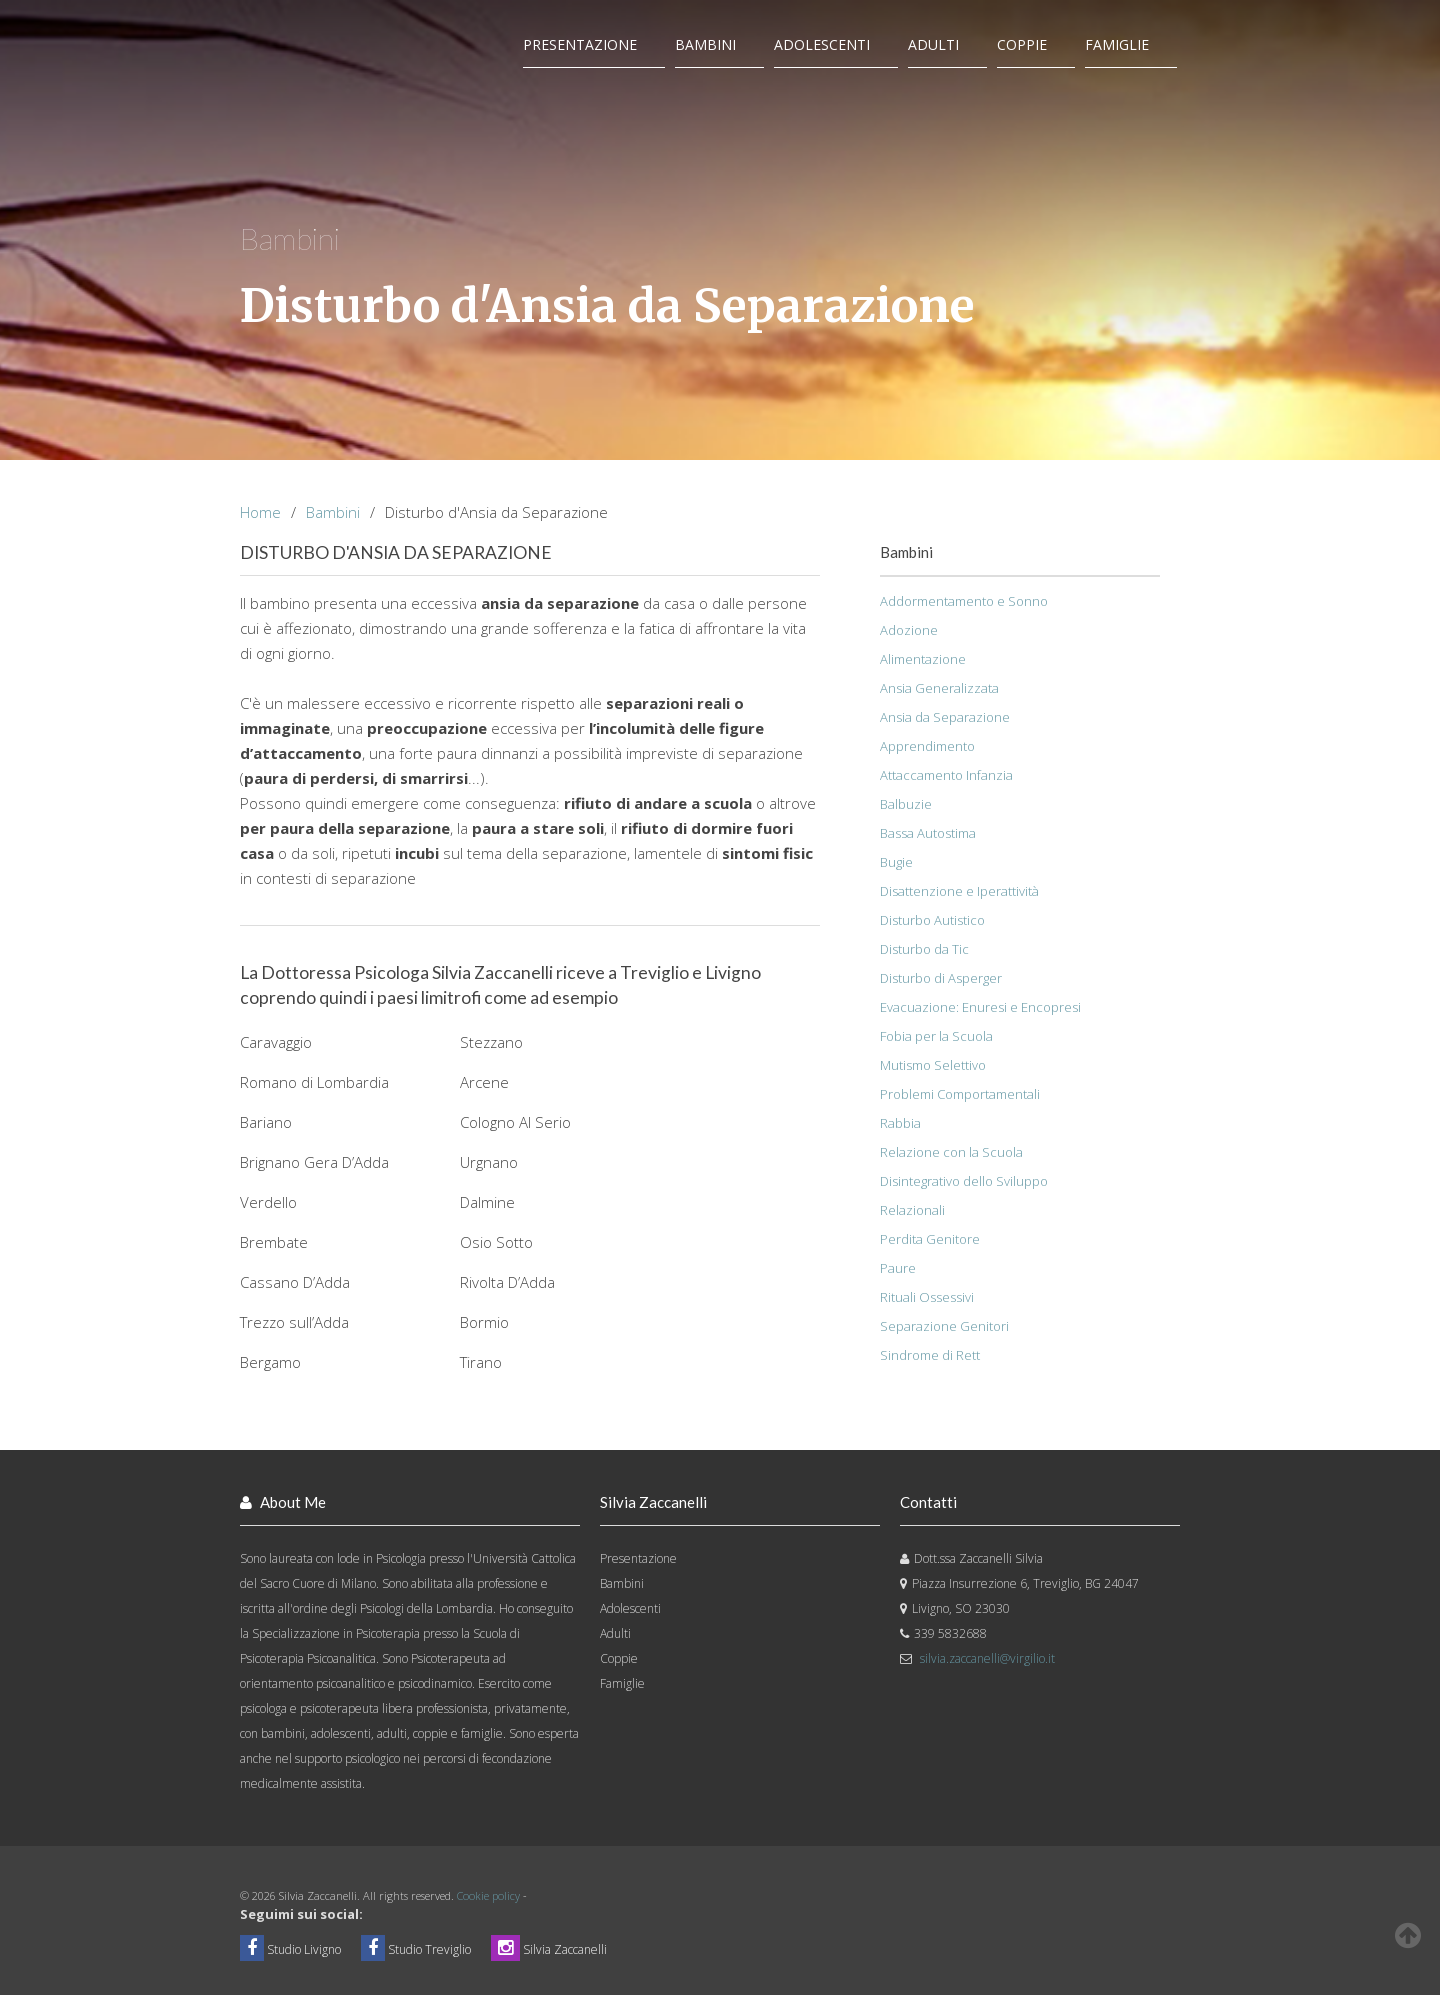 The image size is (1440, 1995). Describe the element at coordinates (927, 746) in the screenshot. I see `Apprendimento` at that location.